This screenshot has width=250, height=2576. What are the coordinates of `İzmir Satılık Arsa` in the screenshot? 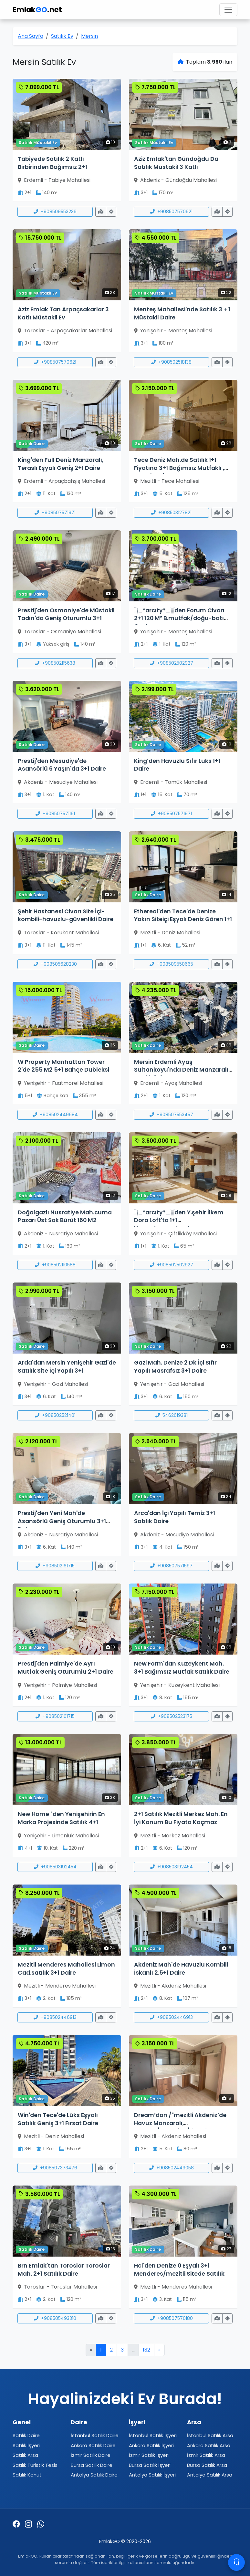 It's located at (206, 2455).